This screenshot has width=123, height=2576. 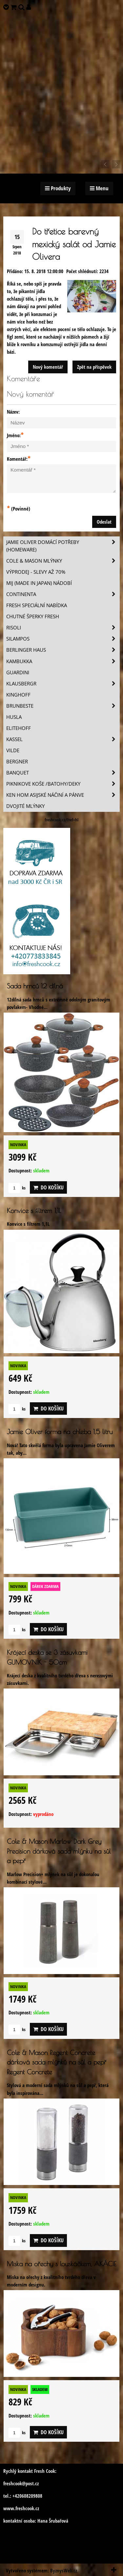 What do you see at coordinates (18, 728) in the screenshot?
I see `Elitehoff` at bounding box center [18, 728].